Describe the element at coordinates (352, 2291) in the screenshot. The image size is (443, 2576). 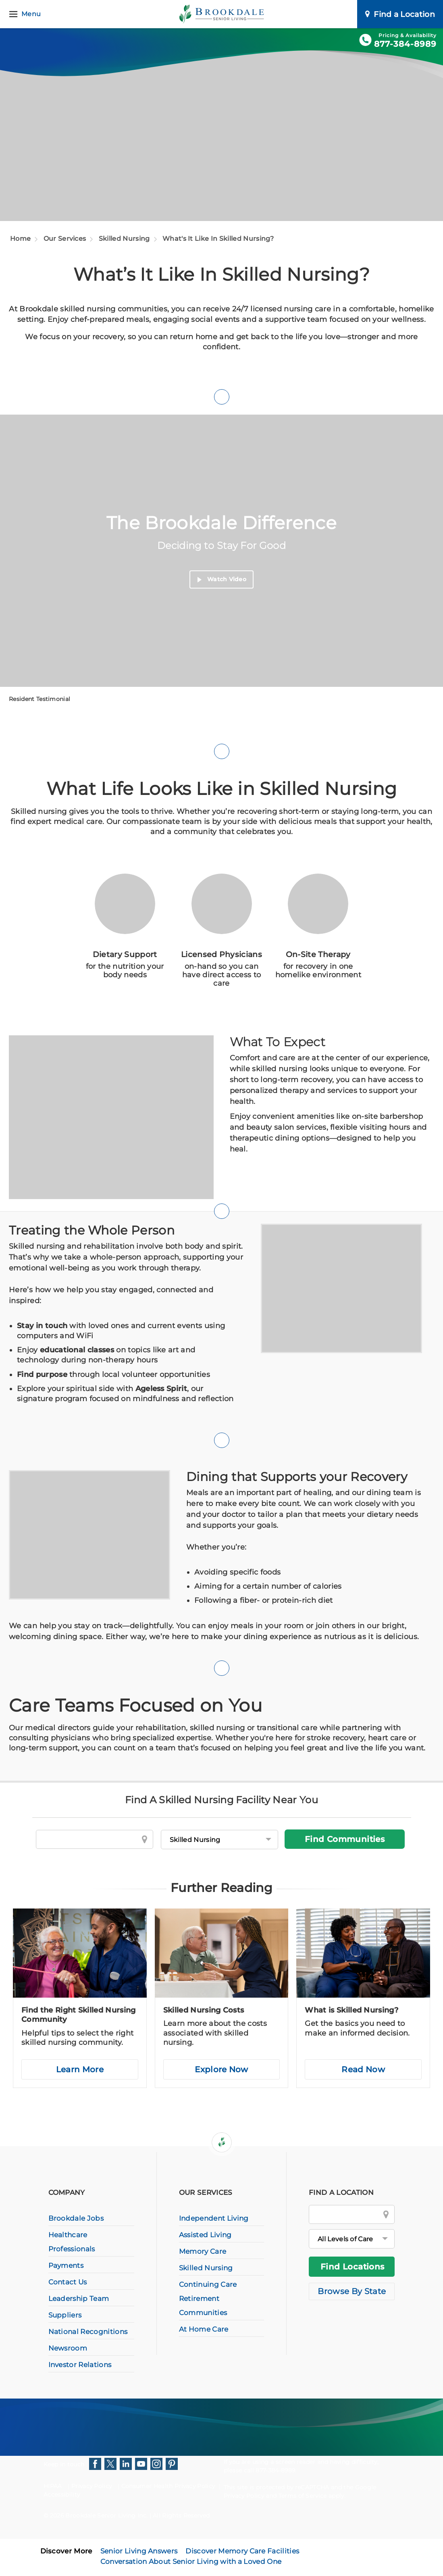
I see `Browse By State` at that location.